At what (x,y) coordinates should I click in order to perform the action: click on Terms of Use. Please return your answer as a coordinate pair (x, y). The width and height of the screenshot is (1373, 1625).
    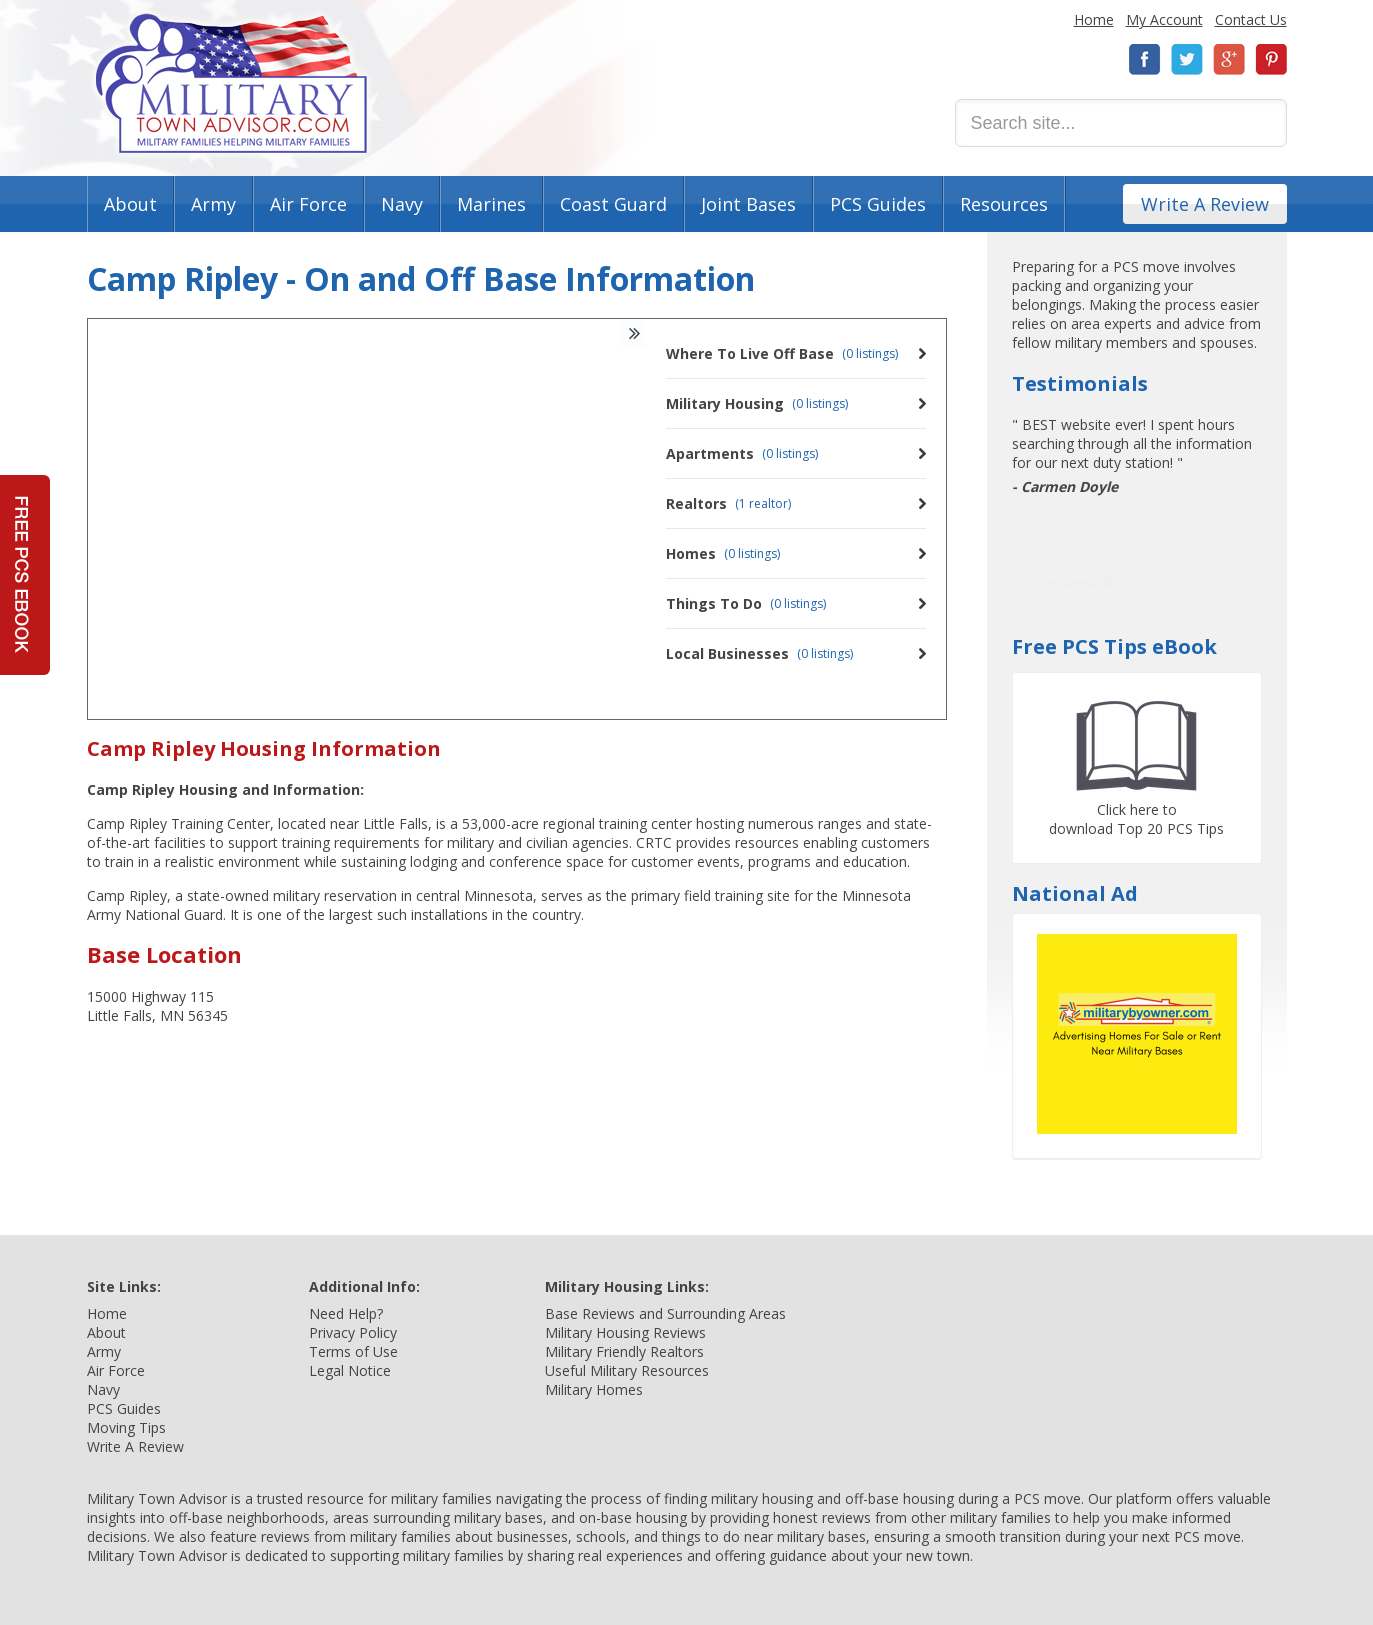
    Looking at the image, I should click on (353, 1351).